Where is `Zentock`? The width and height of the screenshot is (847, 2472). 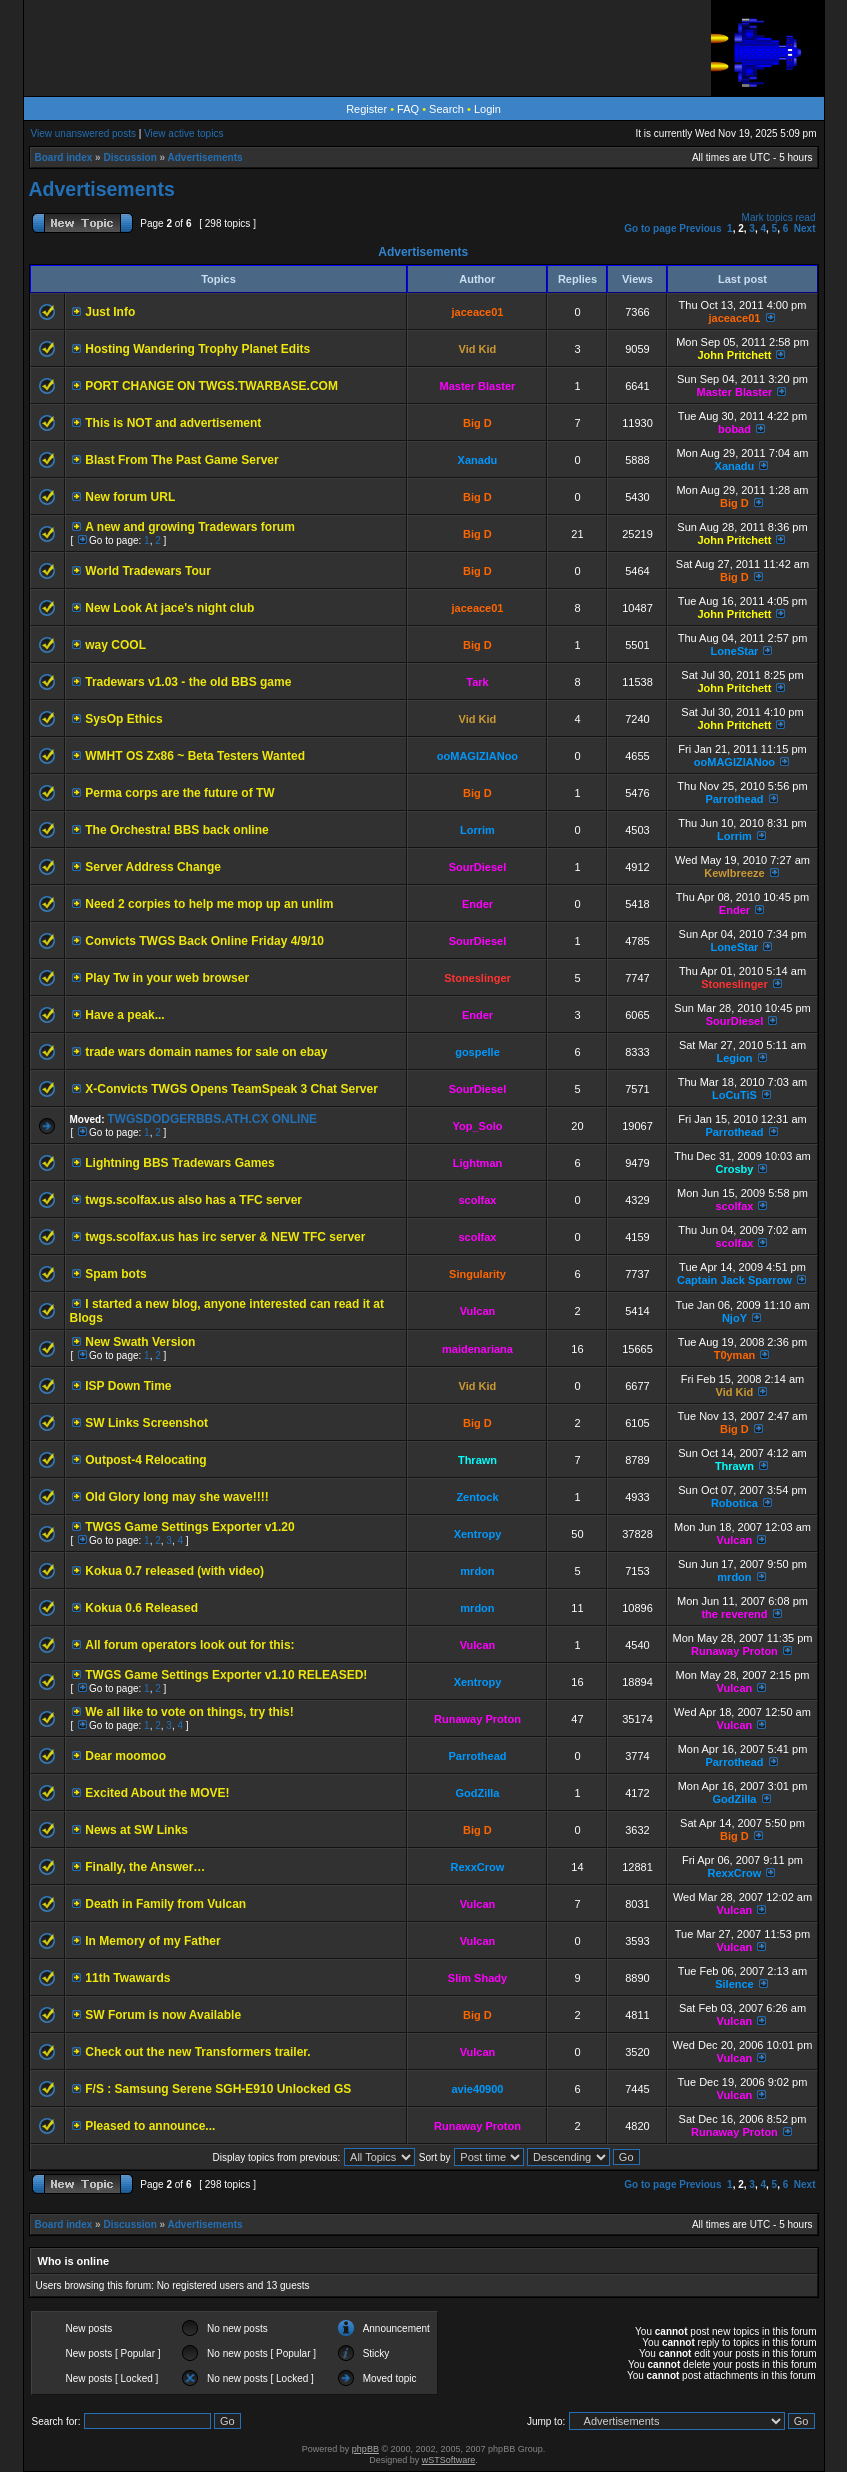 Zentock is located at coordinates (477, 1497).